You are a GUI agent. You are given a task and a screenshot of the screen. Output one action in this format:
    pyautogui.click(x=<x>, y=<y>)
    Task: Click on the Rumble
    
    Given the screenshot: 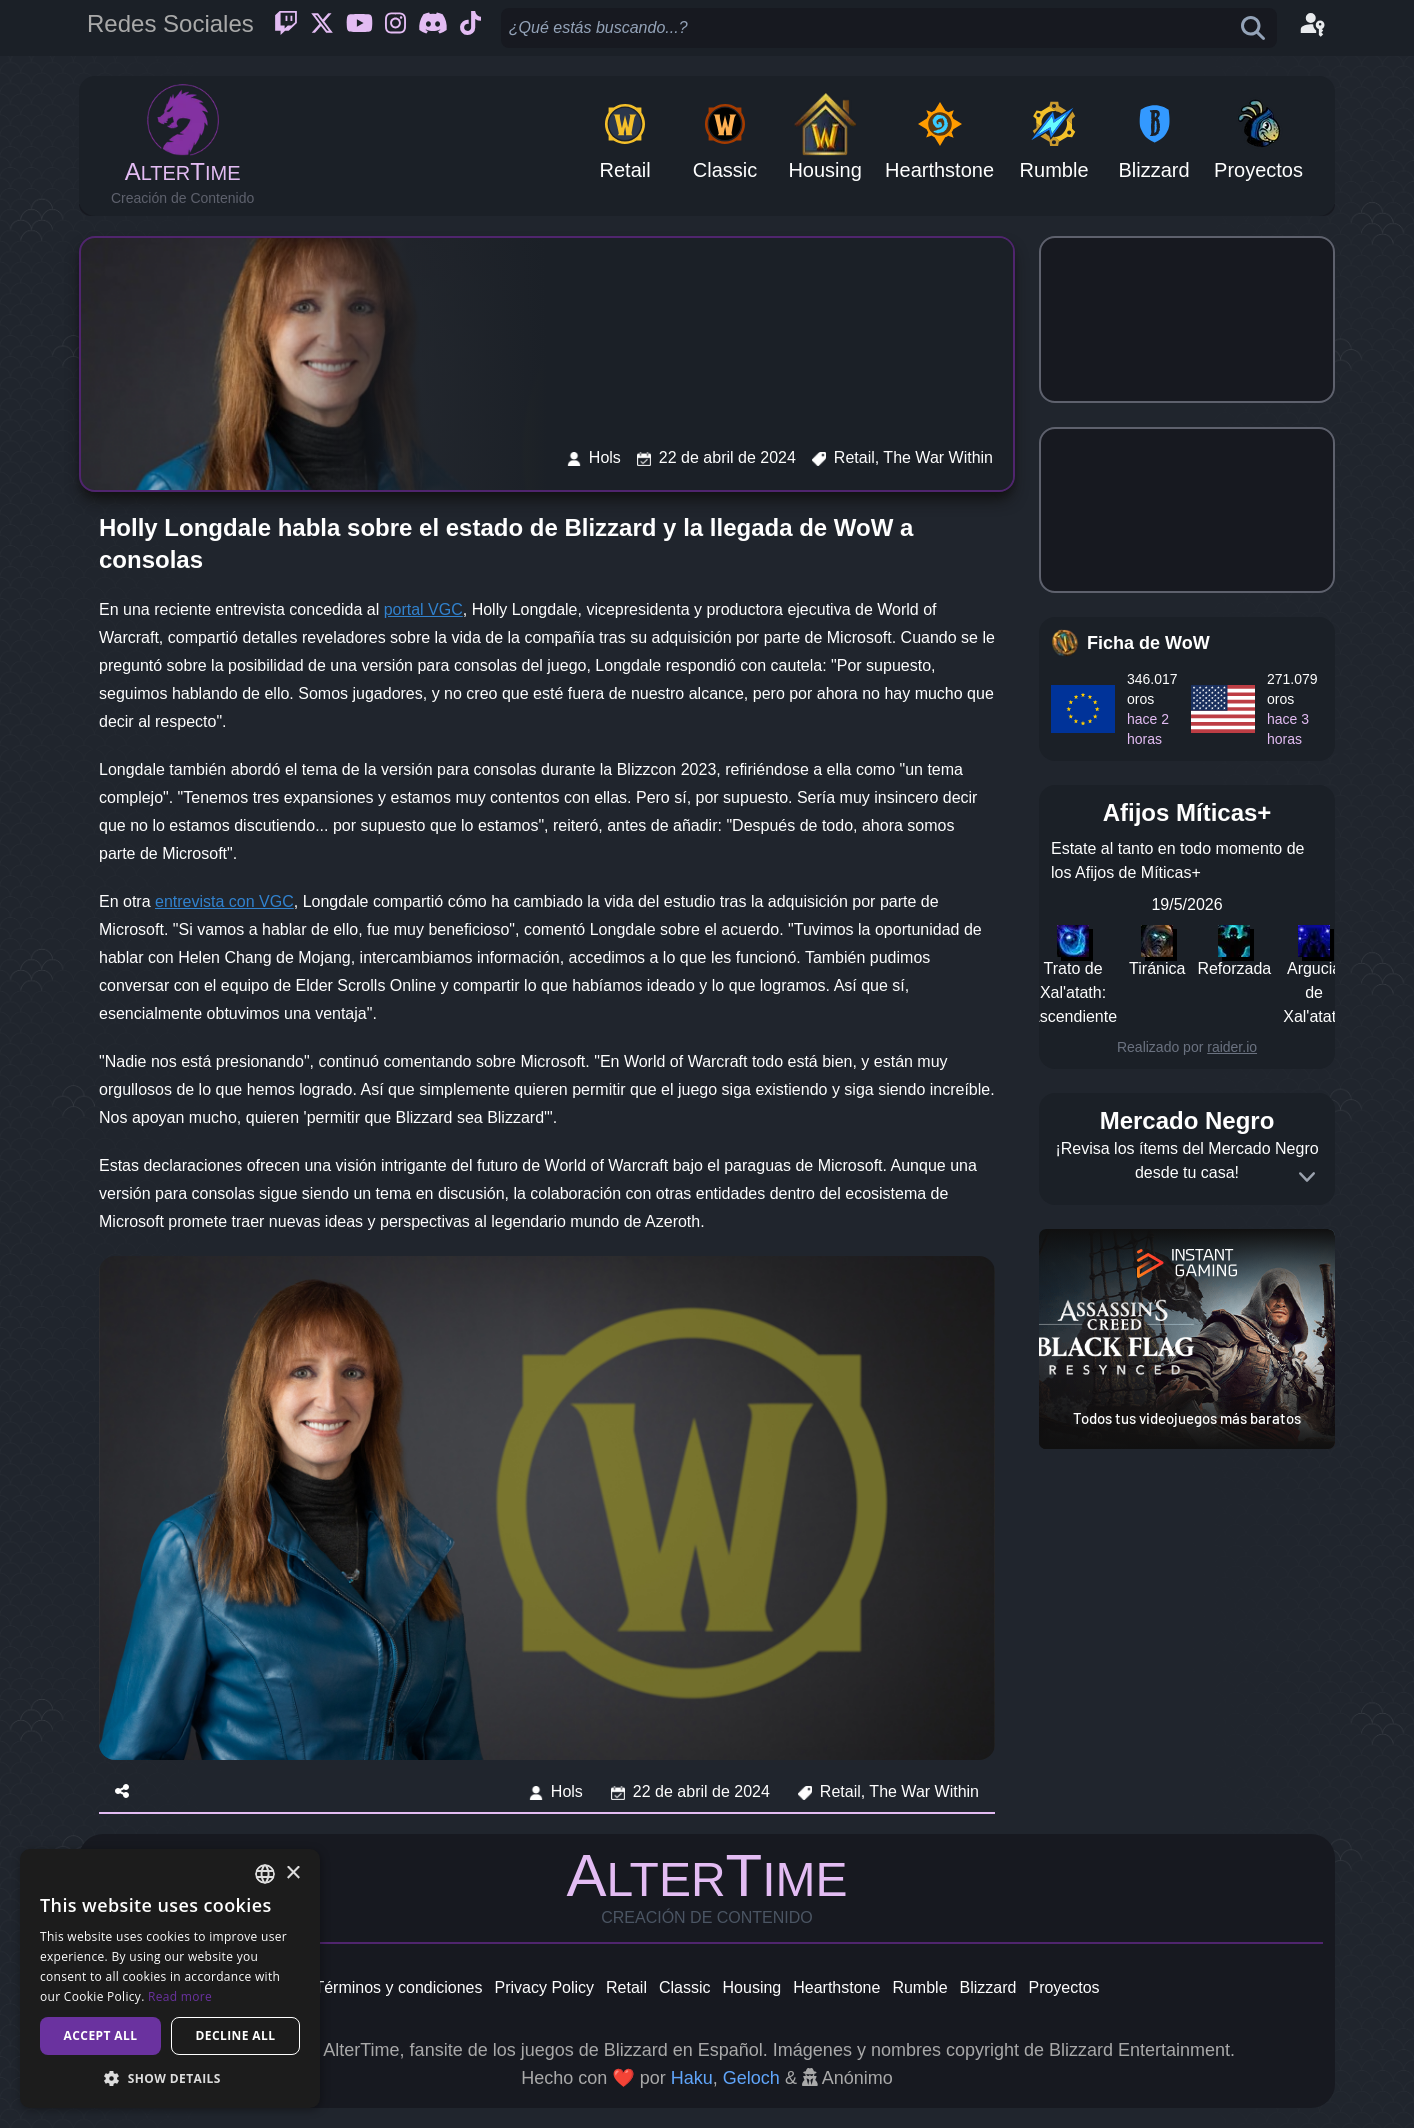 What is the action you would take?
    pyautogui.click(x=919, y=1987)
    